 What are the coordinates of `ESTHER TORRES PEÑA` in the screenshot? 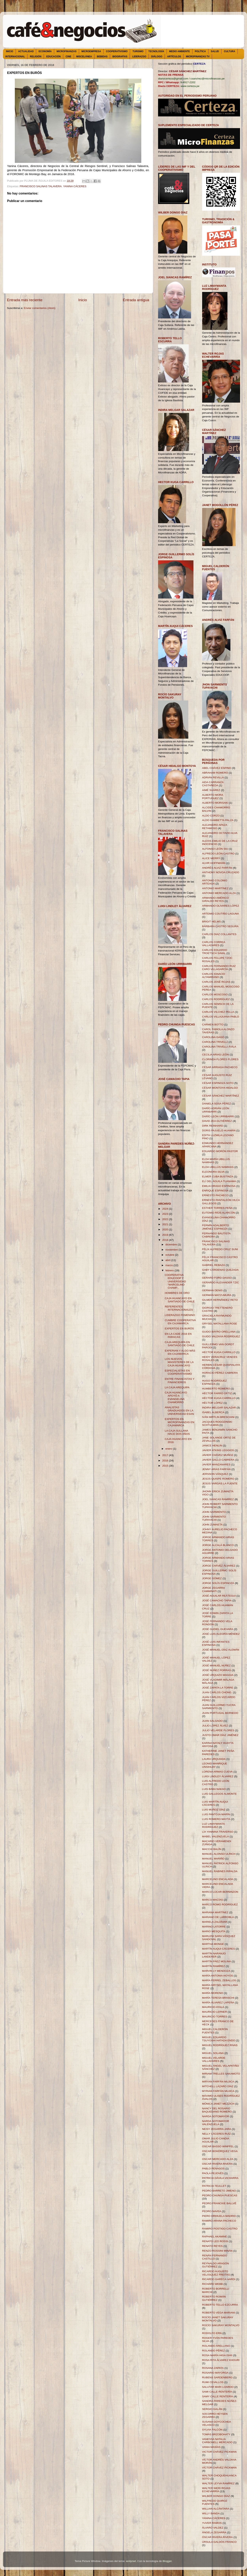 It's located at (217, 1207).